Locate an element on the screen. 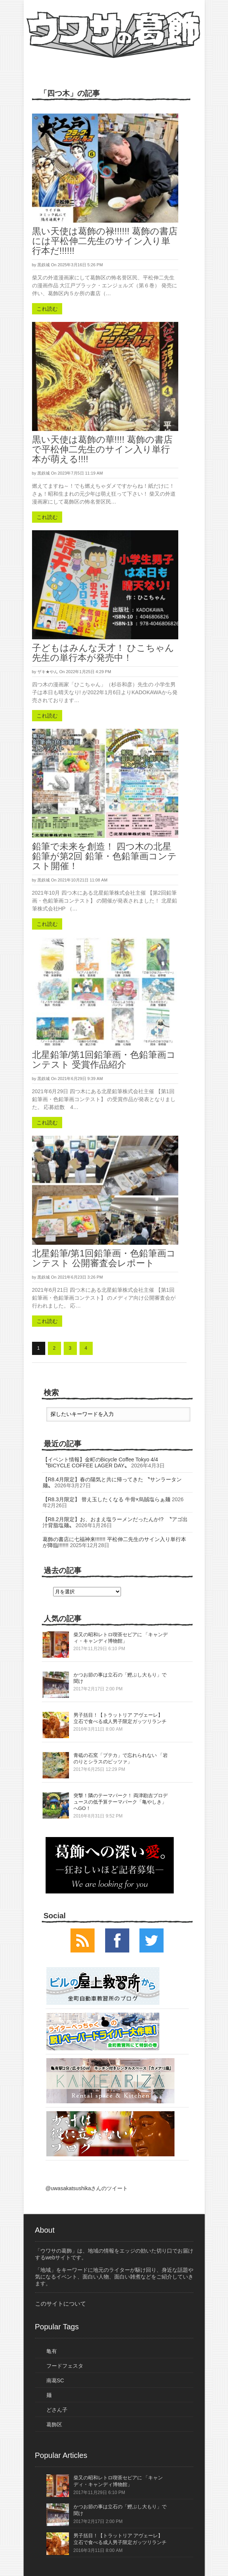 This screenshot has width=228, height=2576. 南葛SC is located at coordinates (55, 2380).